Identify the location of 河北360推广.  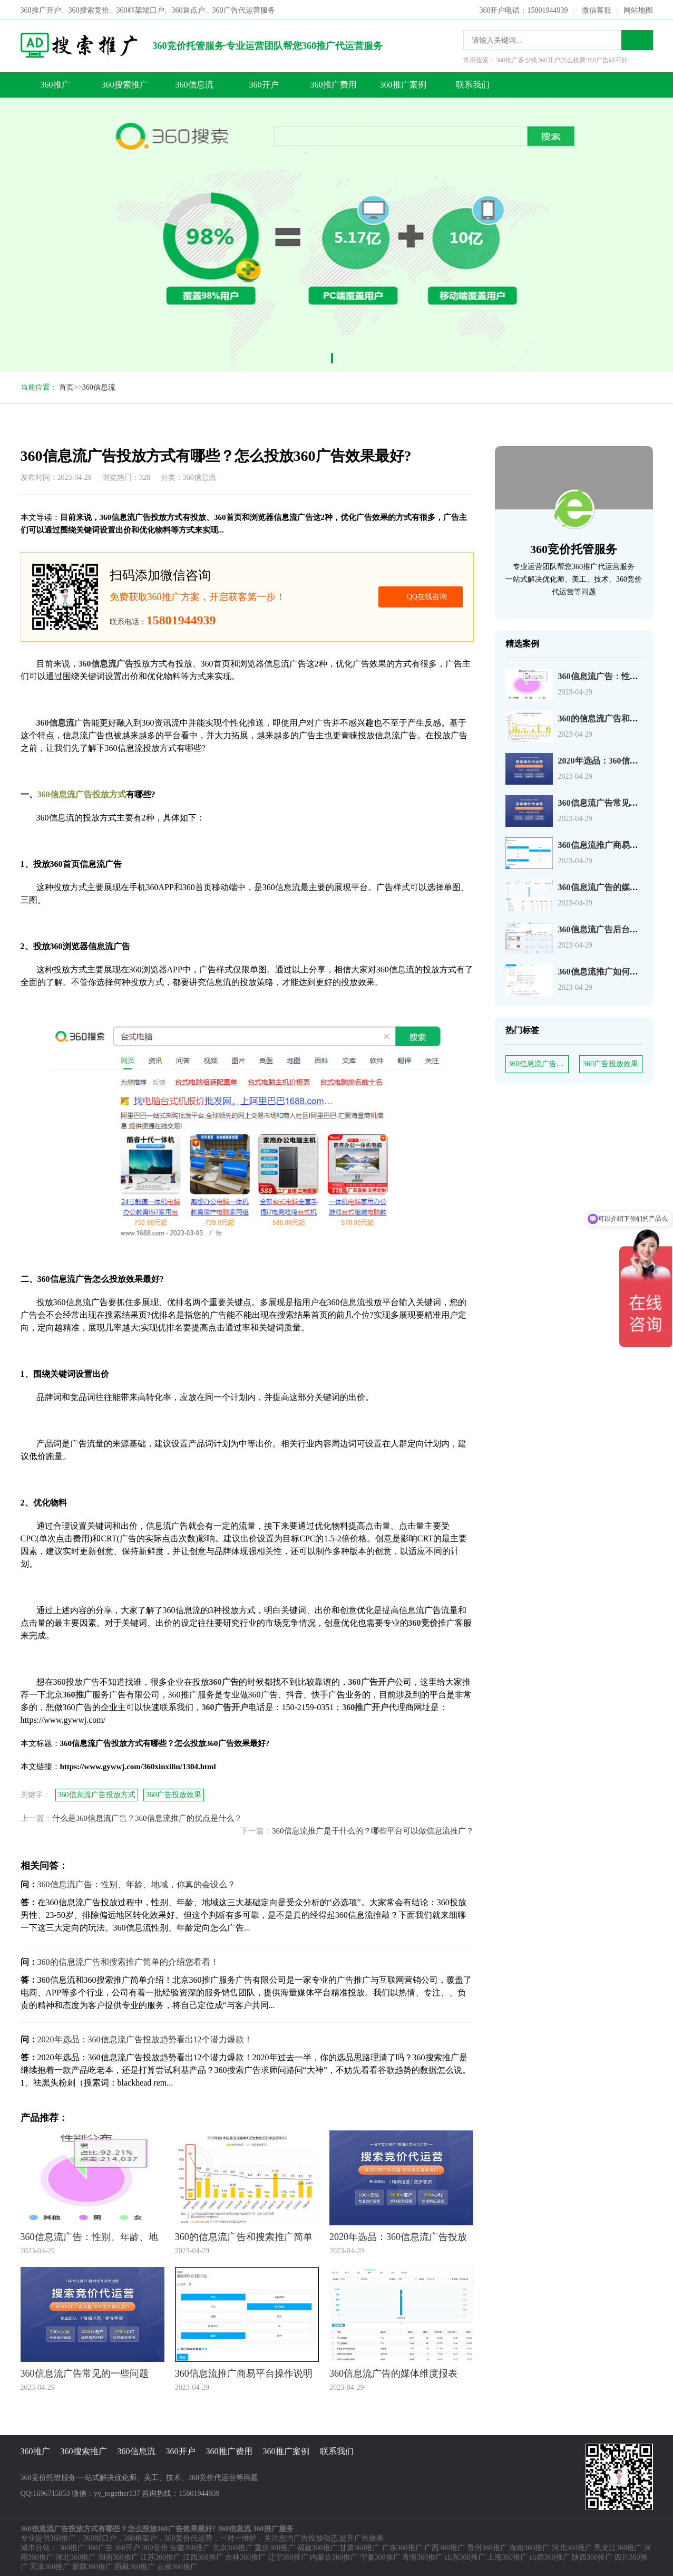
(572, 2547).